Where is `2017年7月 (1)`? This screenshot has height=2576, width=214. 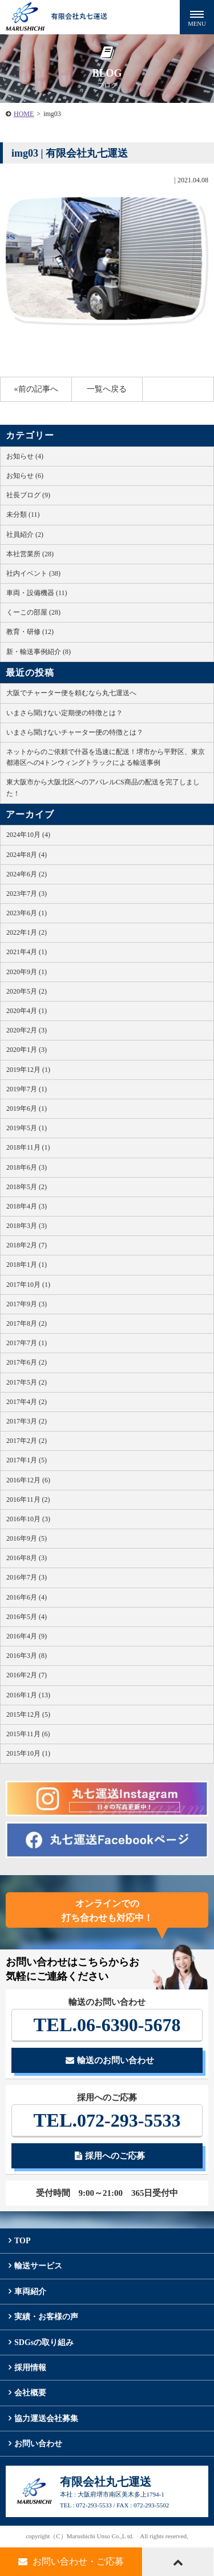 2017年7月 (1) is located at coordinates (26, 1343).